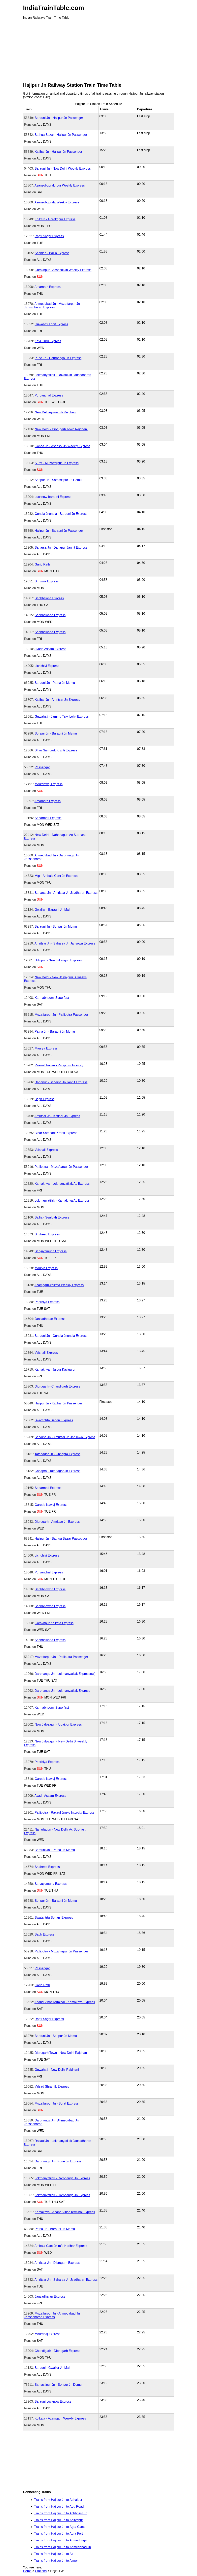 This screenshot has height=2576, width=197. What do you see at coordinates (58, 2499) in the screenshot?
I see `Trains from Hajipur Jn to Abhaipur` at bounding box center [58, 2499].